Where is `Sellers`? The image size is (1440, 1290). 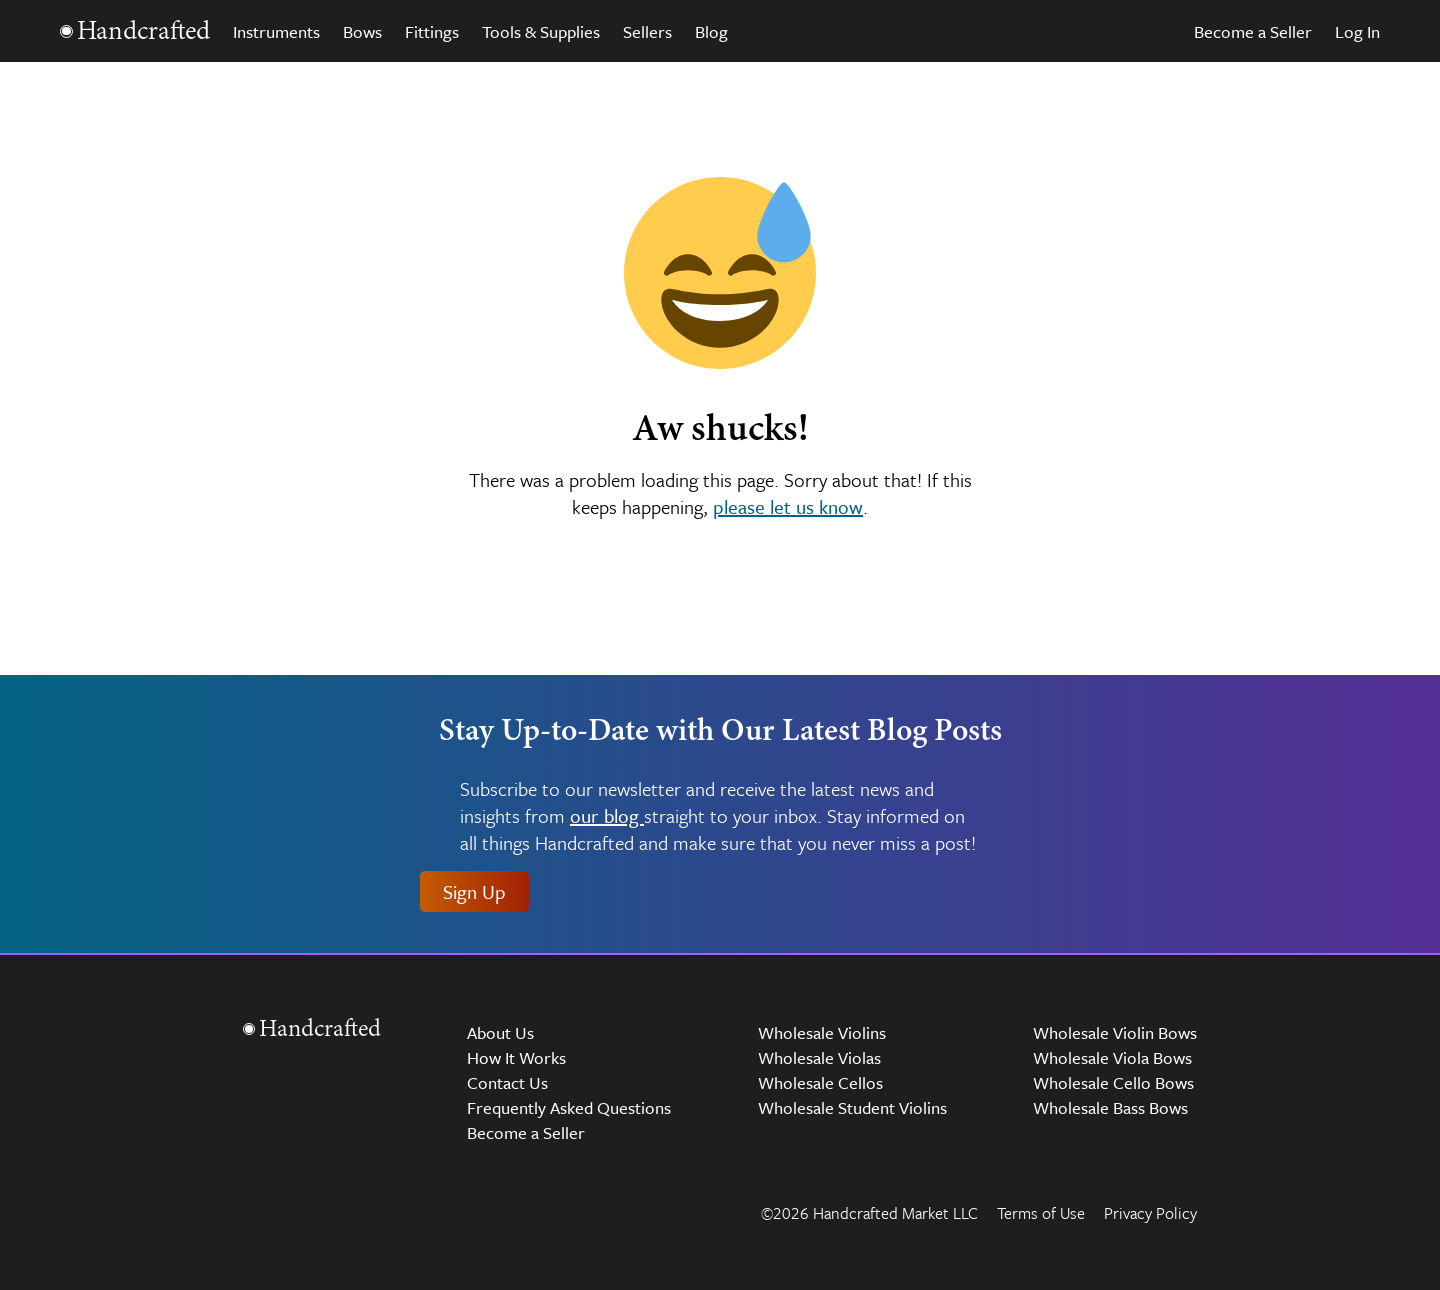
Sellers is located at coordinates (647, 31).